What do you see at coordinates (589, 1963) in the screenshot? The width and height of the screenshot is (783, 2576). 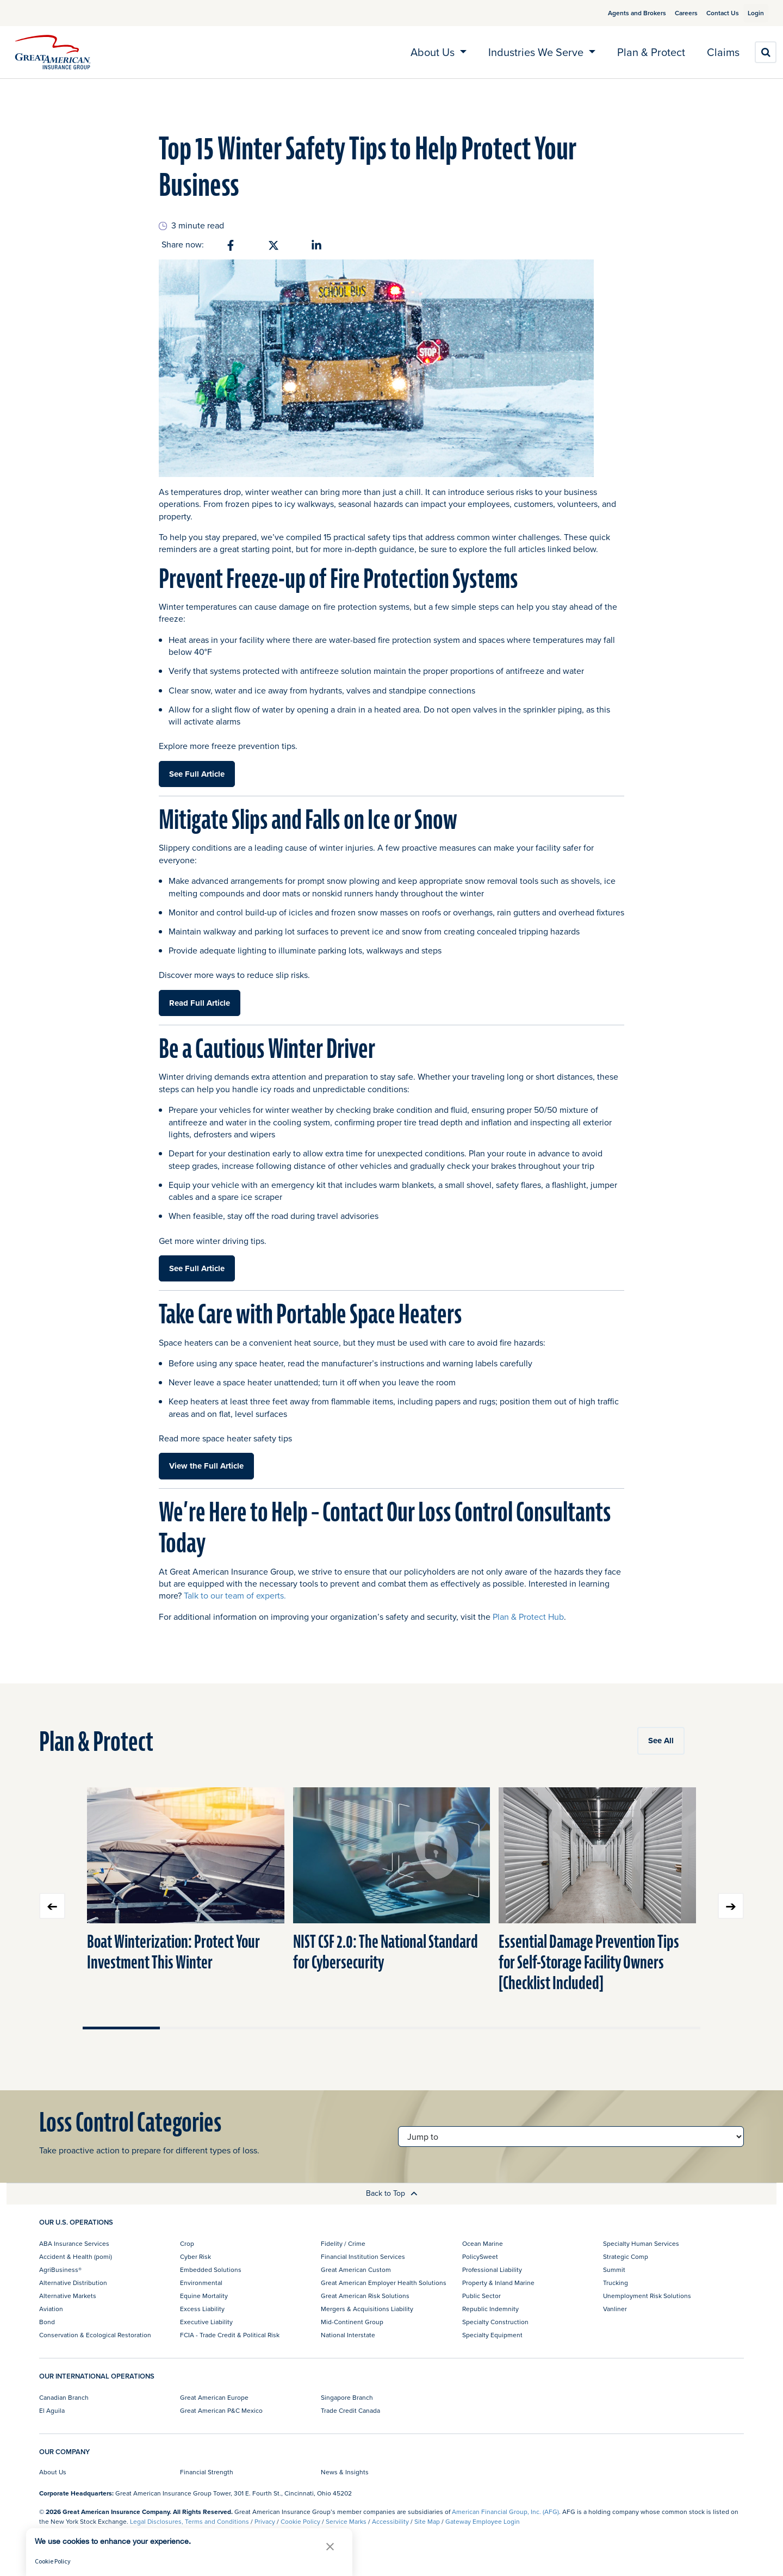 I see `Essential Damage Prevention Tips for Self-Storage Facility Owners [Checklist Included]` at bounding box center [589, 1963].